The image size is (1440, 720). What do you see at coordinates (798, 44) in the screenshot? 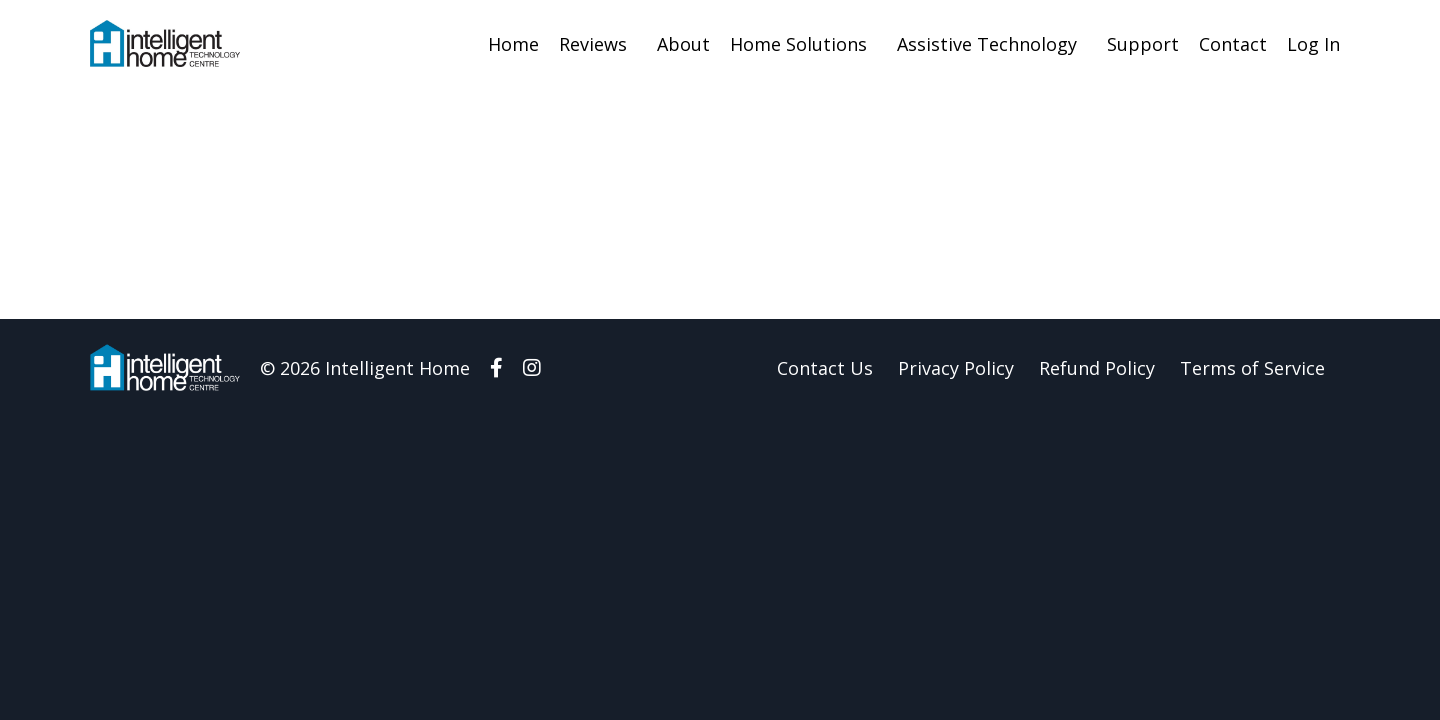
I see `Home Solutions` at bounding box center [798, 44].